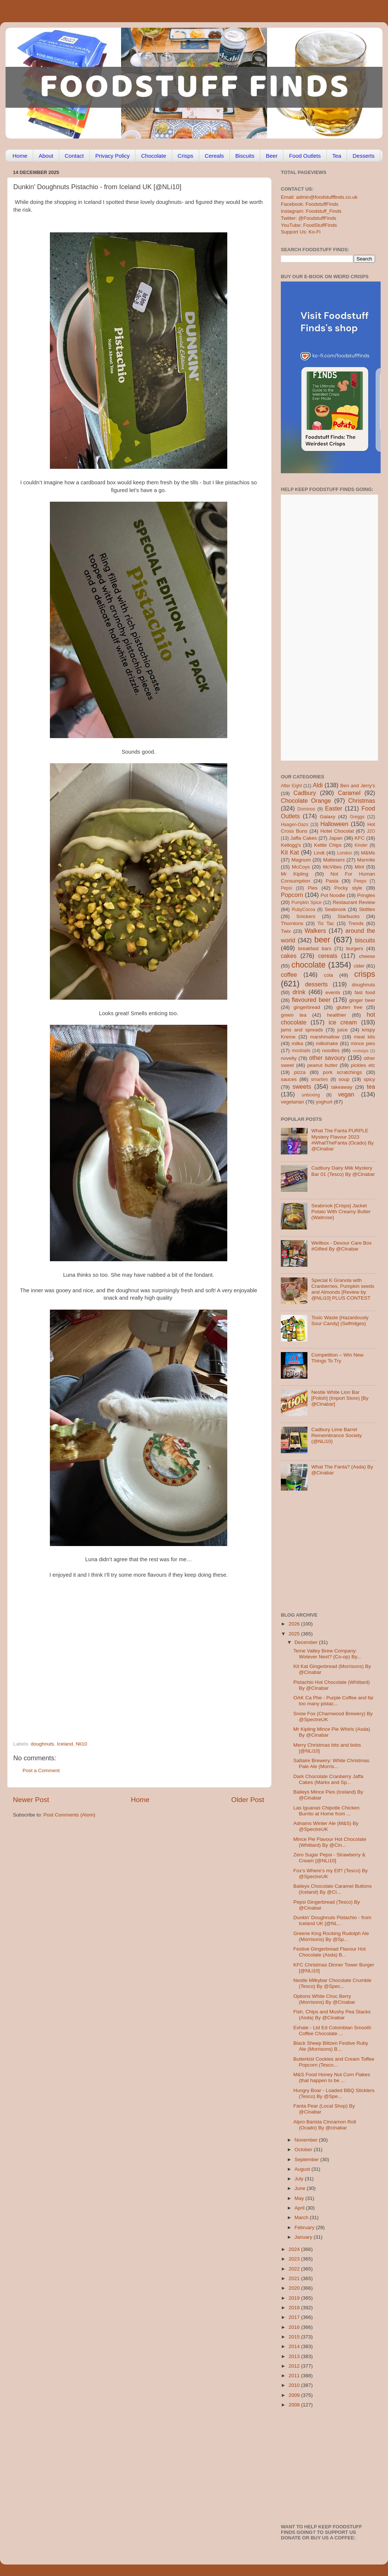  I want to click on beer, so click(322, 939).